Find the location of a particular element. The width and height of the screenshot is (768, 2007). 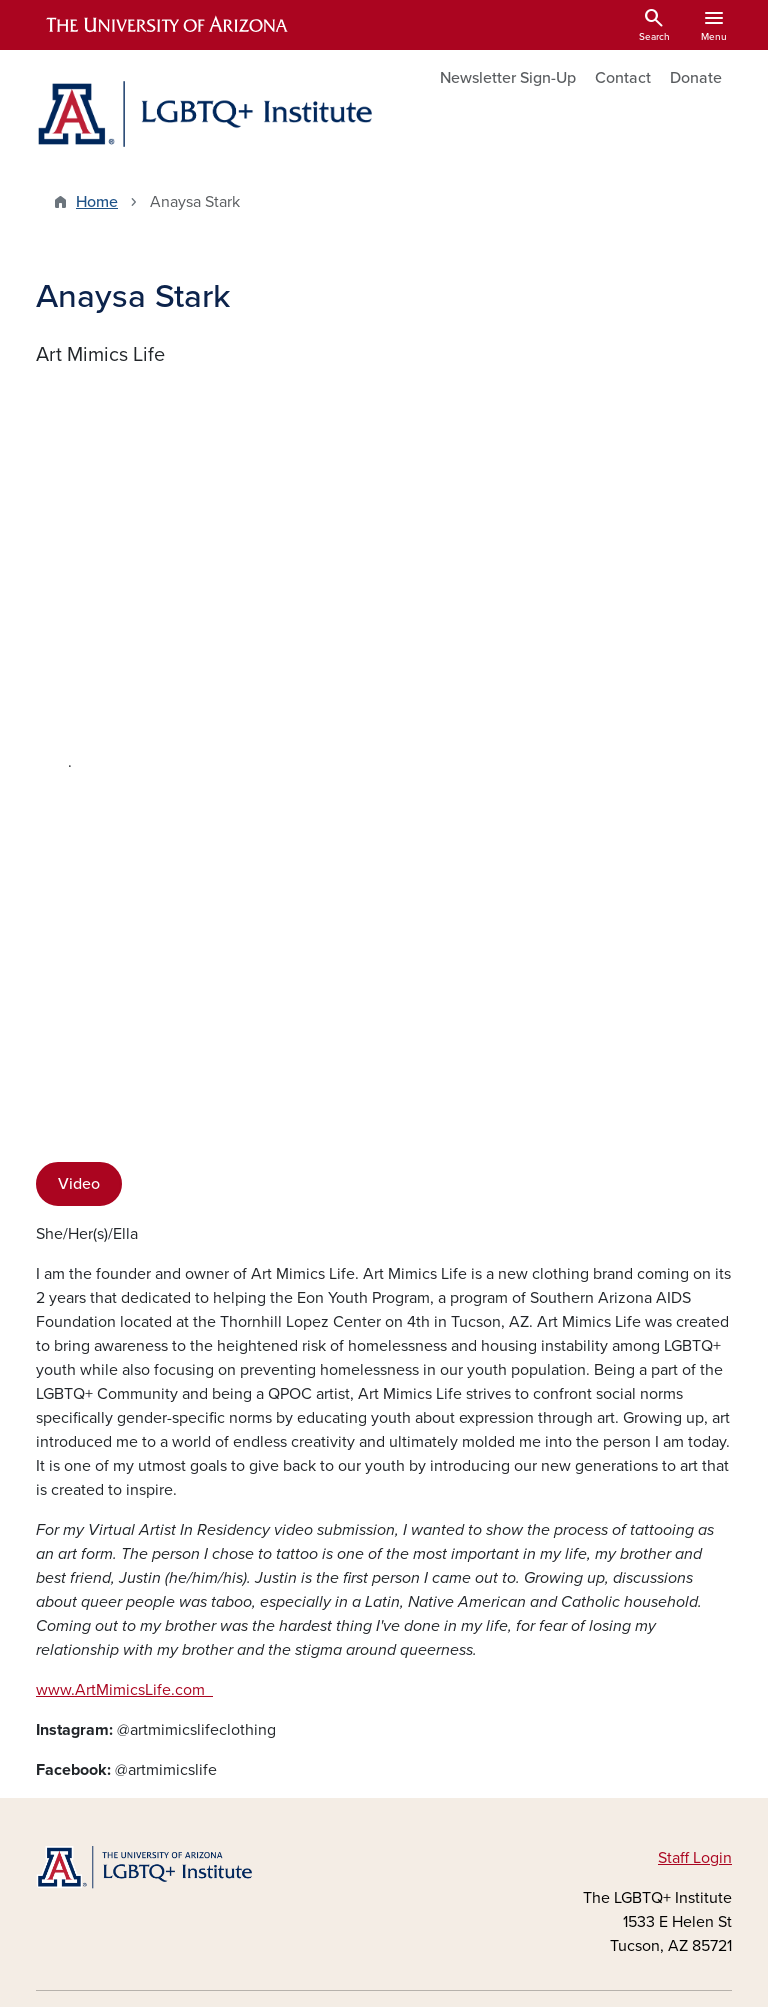

Contact is located at coordinates (623, 78).